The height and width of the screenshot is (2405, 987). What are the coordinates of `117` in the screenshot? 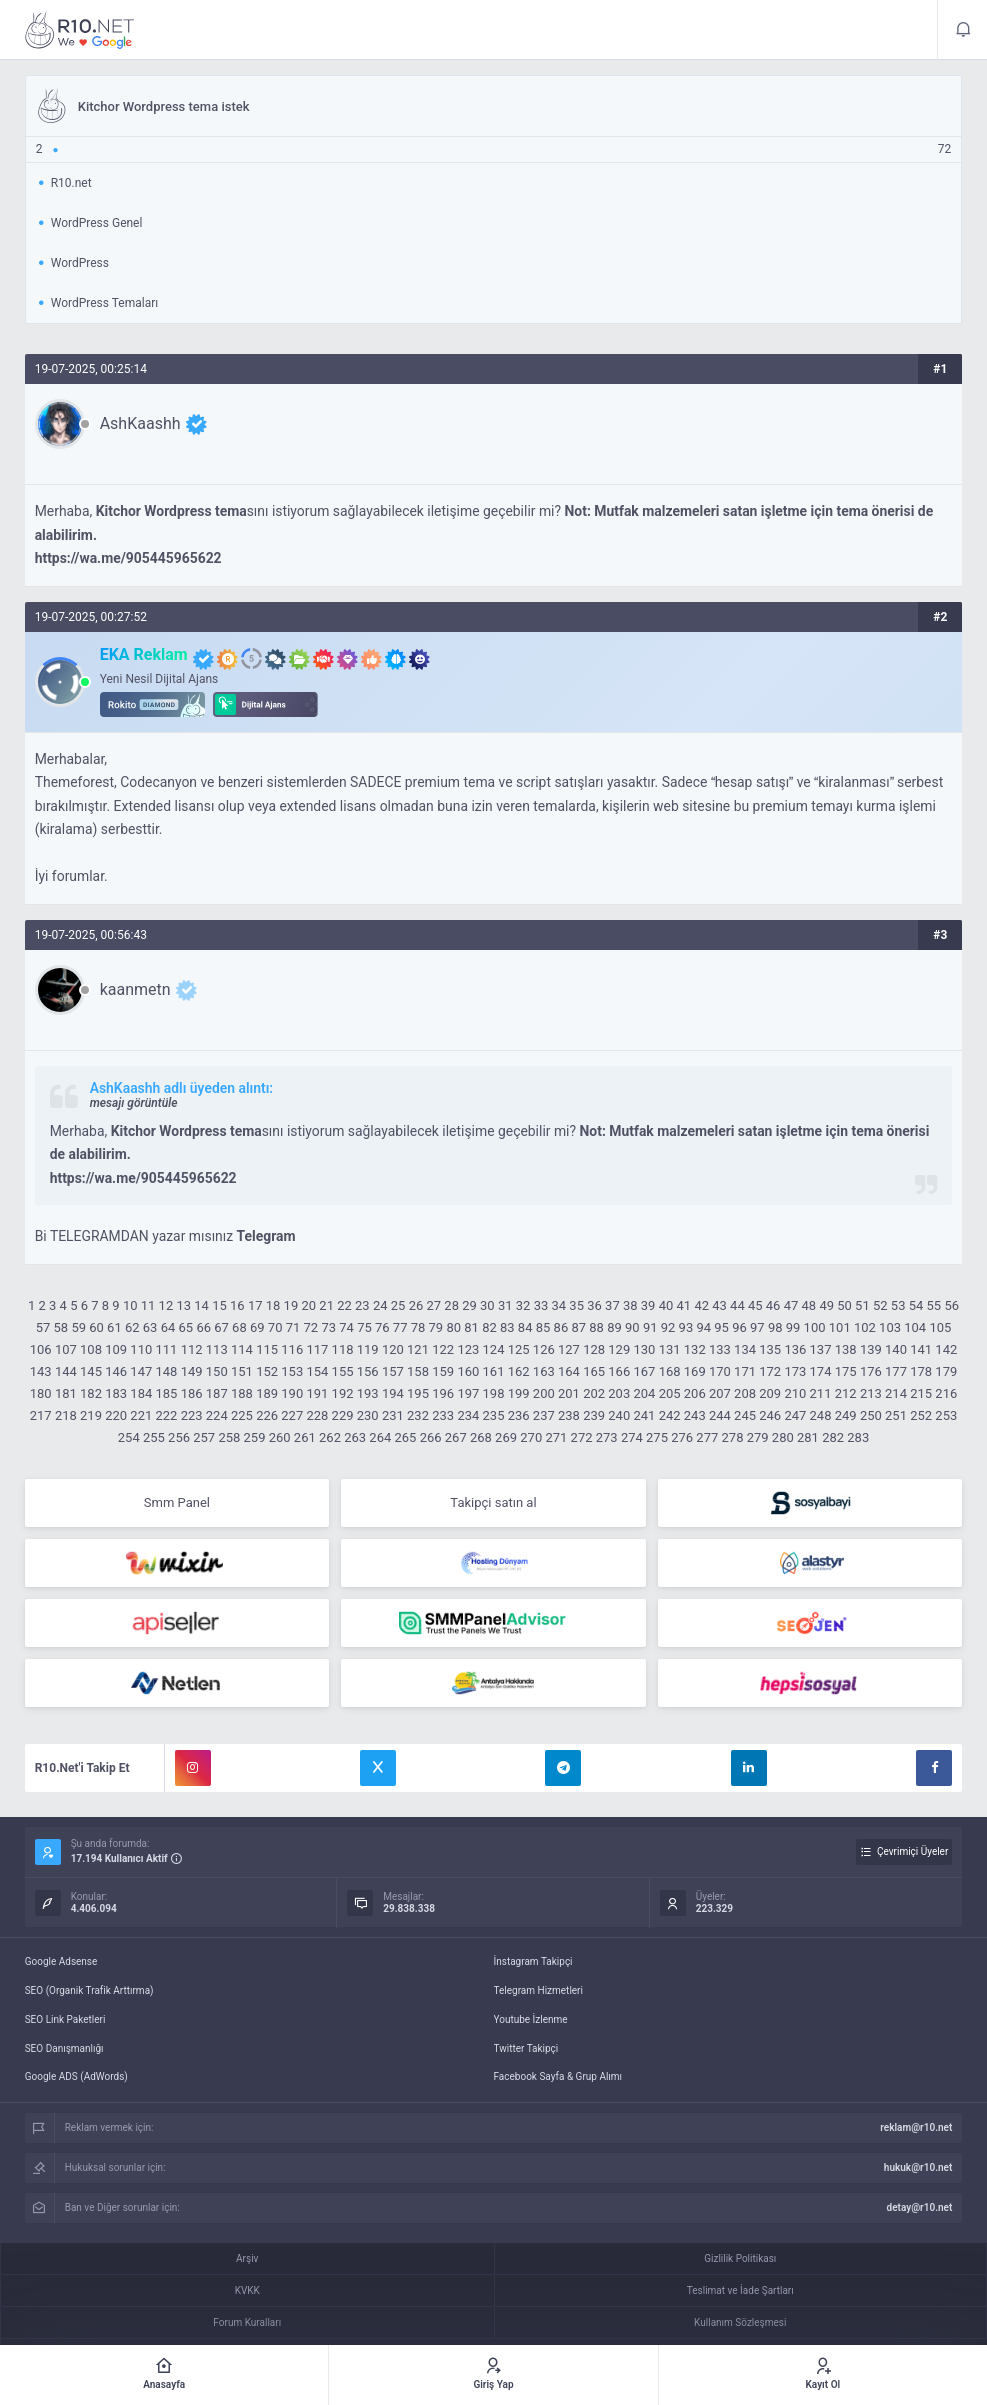 It's located at (317, 1349).